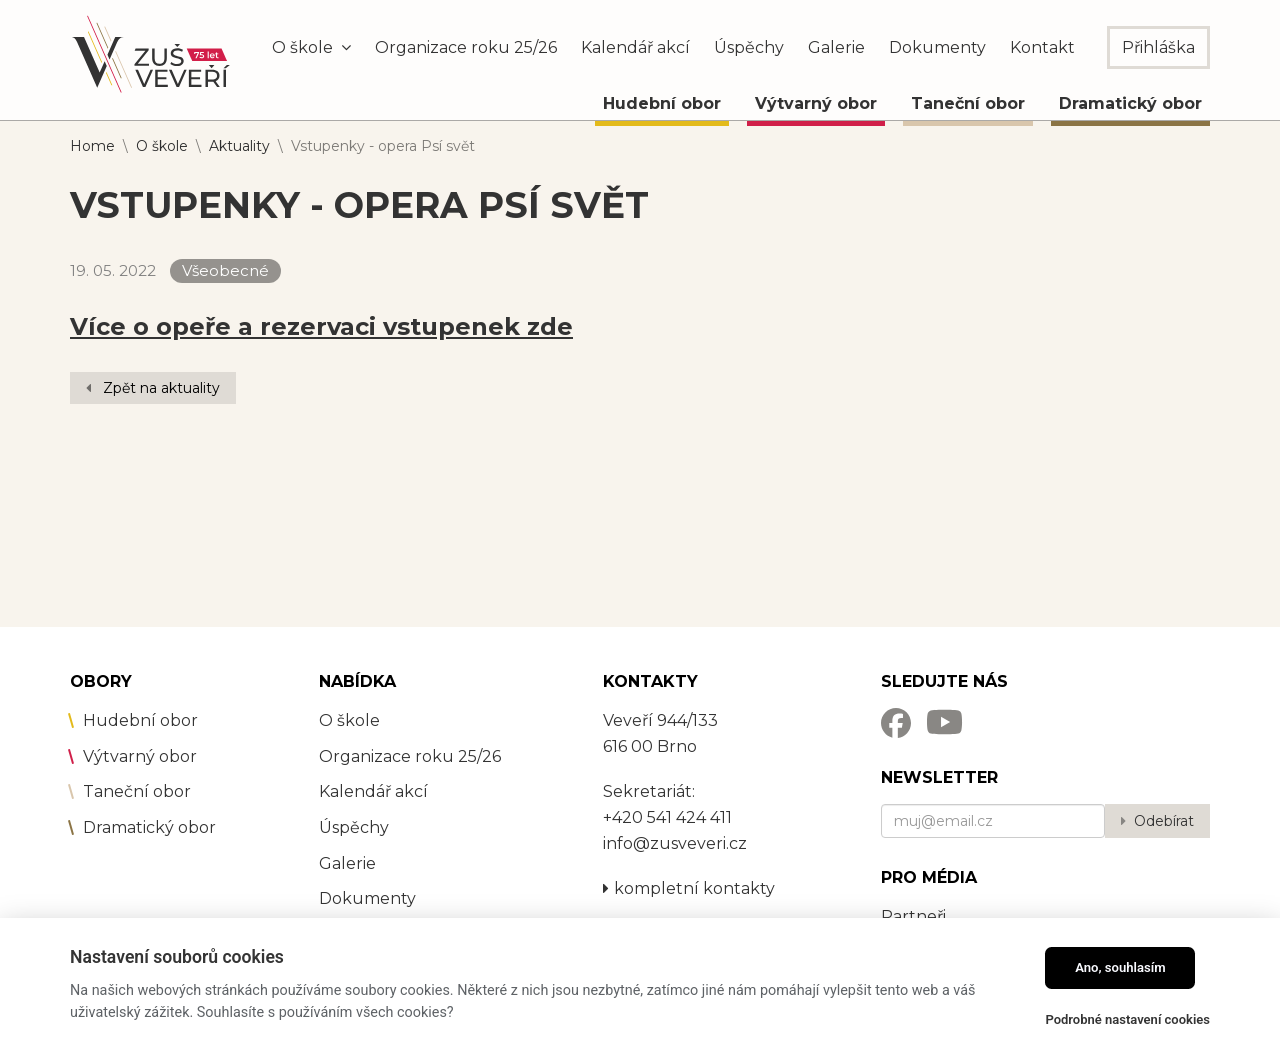 The width and height of the screenshot is (1280, 1049). Describe the element at coordinates (662, 103) in the screenshot. I see `Hudební obor` at that location.